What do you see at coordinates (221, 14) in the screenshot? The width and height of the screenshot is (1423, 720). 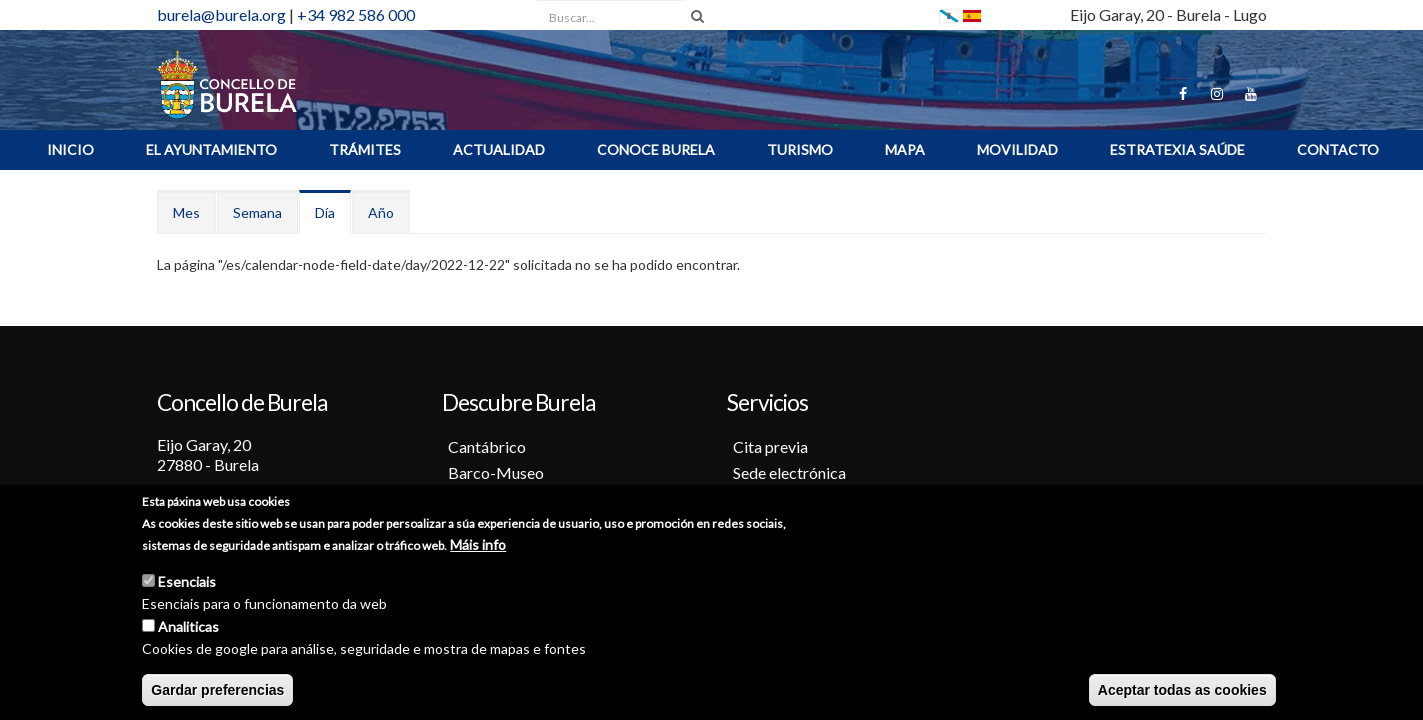 I see `burela@burela.org` at bounding box center [221, 14].